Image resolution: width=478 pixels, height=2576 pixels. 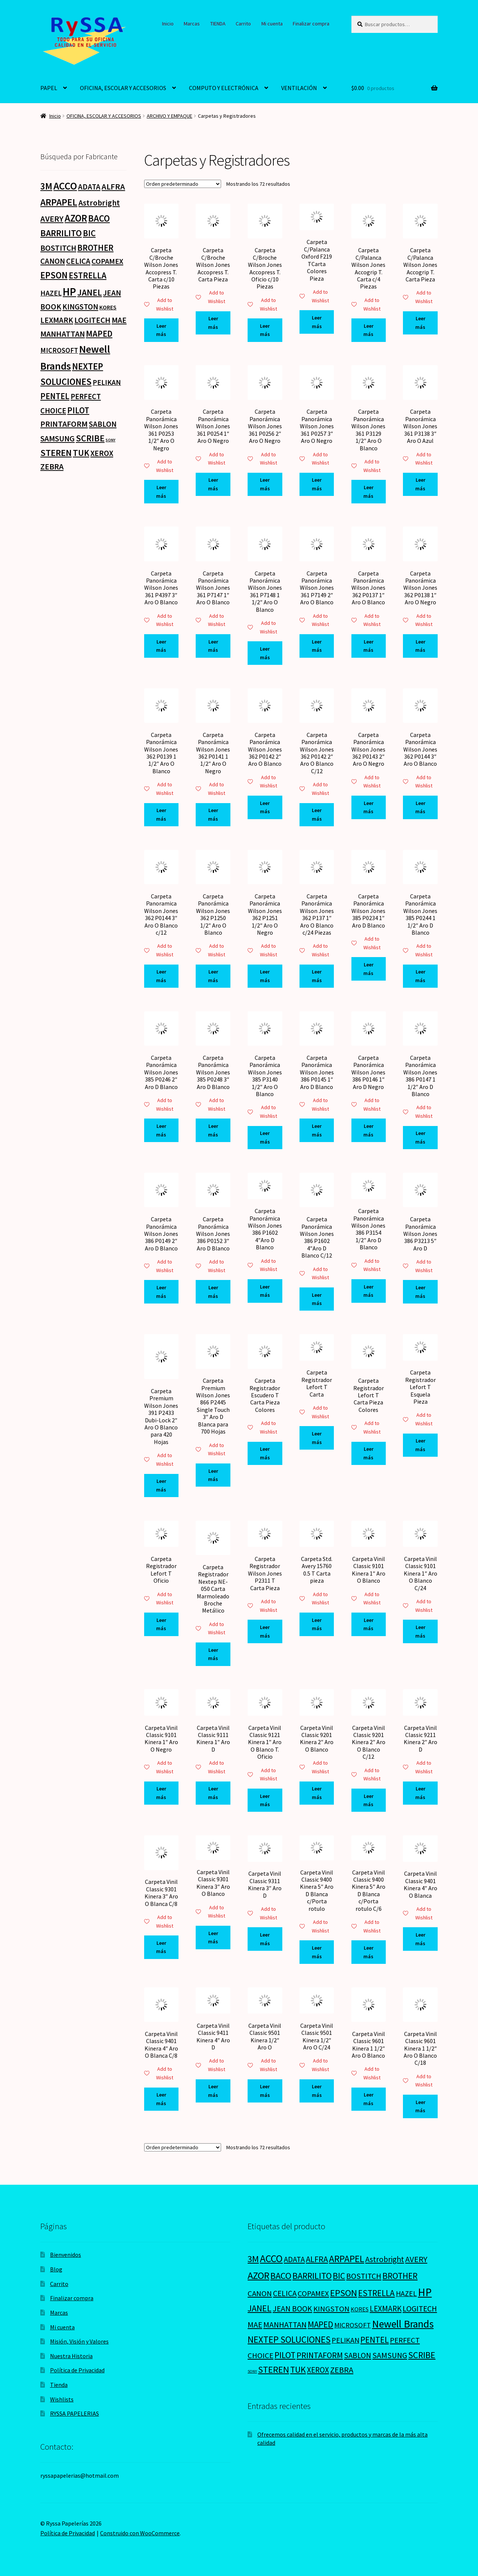 What do you see at coordinates (368, 330) in the screenshot?
I see `Leer más [Lee más sobre “Carpeta C/Palanca Wilson Jones Accogrip T. Carta c/4 Piezas”]` at bounding box center [368, 330].